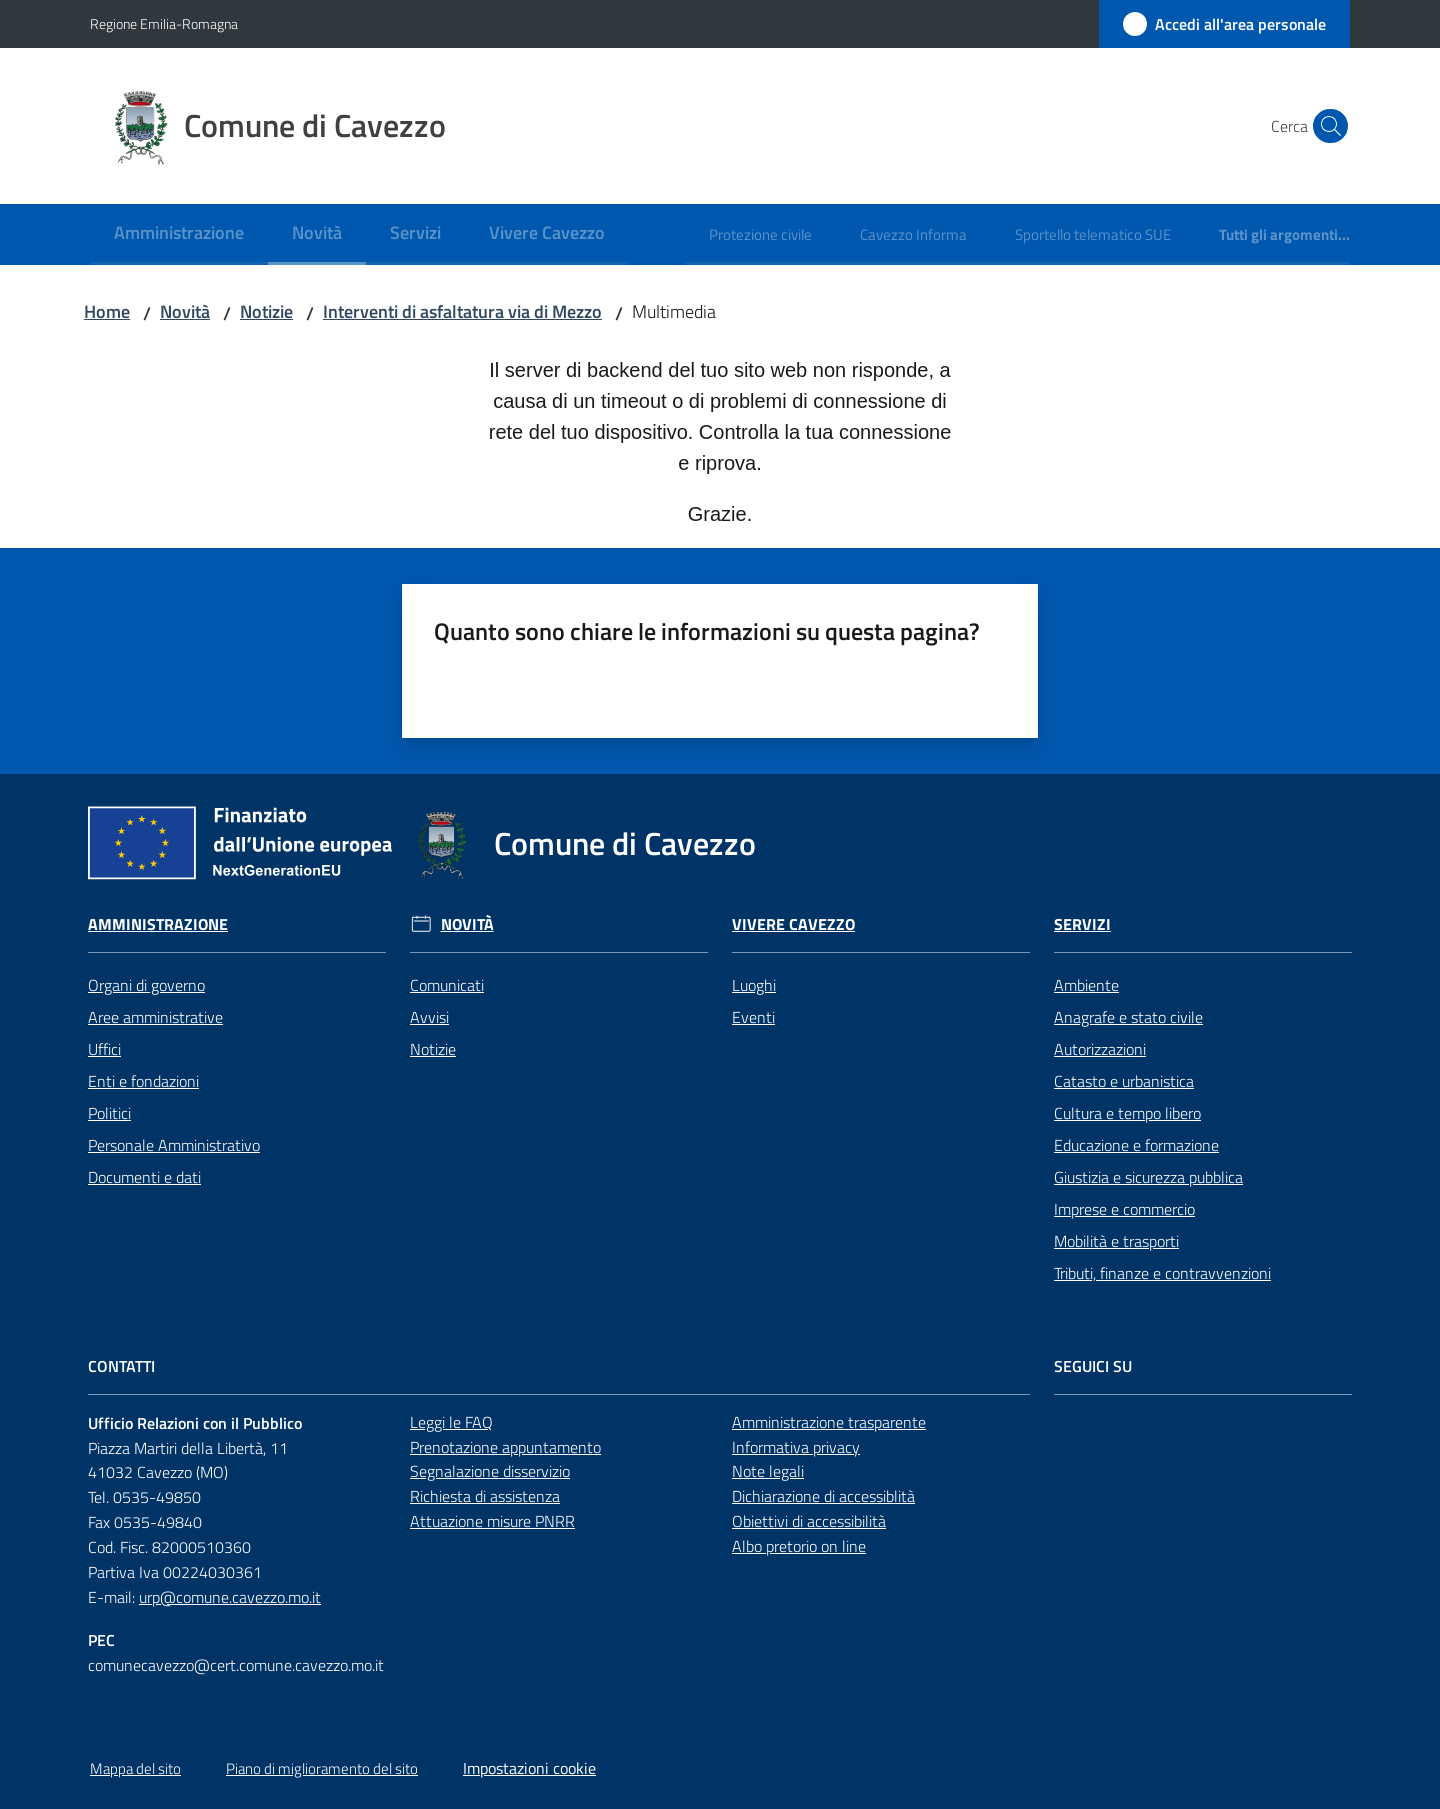 Image resolution: width=1440 pixels, height=1809 pixels. I want to click on Mappa del sito, so click(135, 1768).